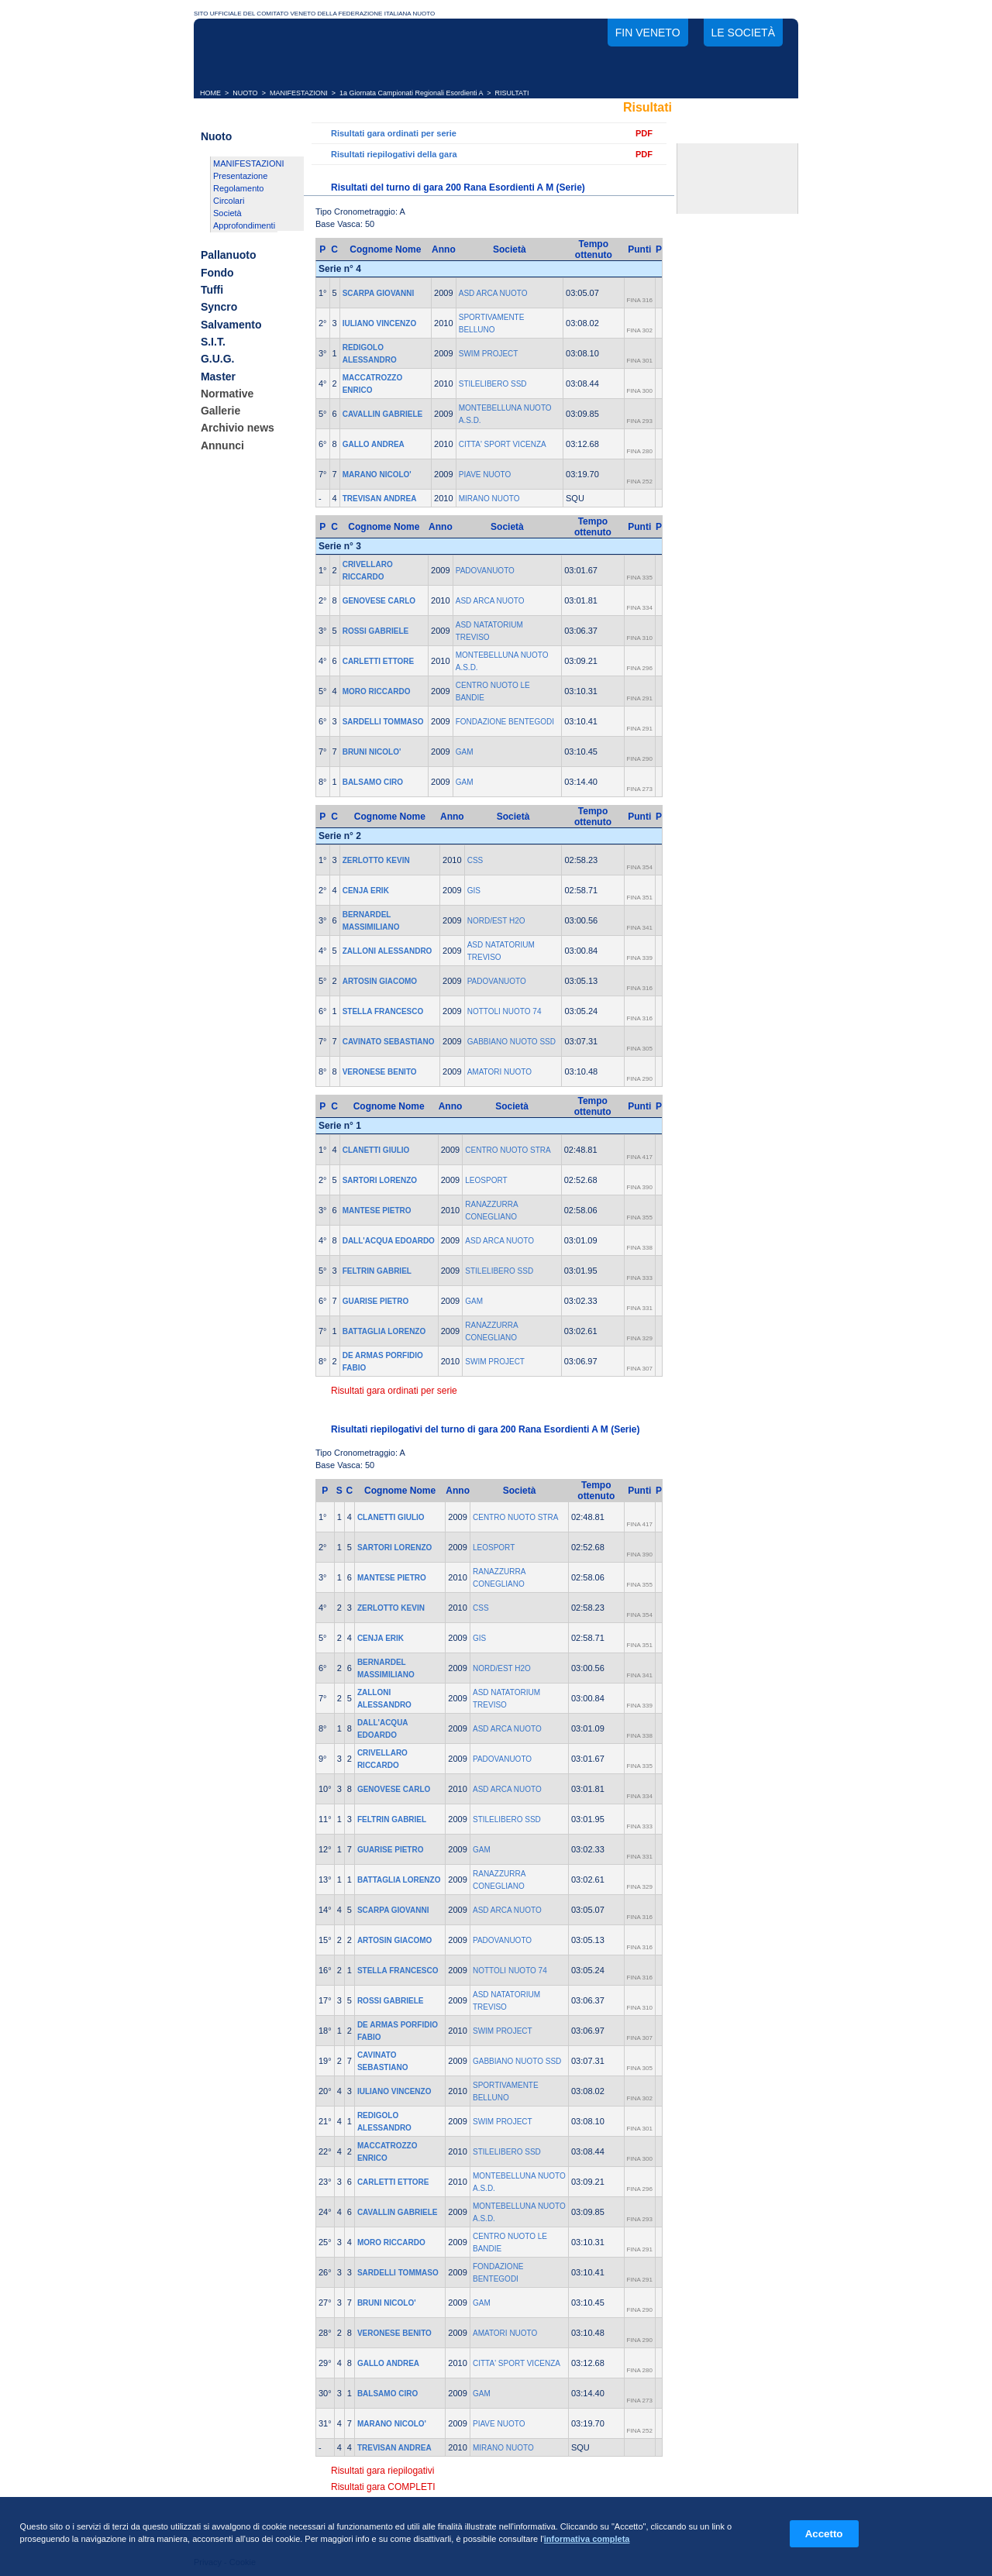 The image size is (992, 2576). Describe the element at coordinates (299, 93) in the screenshot. I see `MANIFESTAZIONI` at that location.